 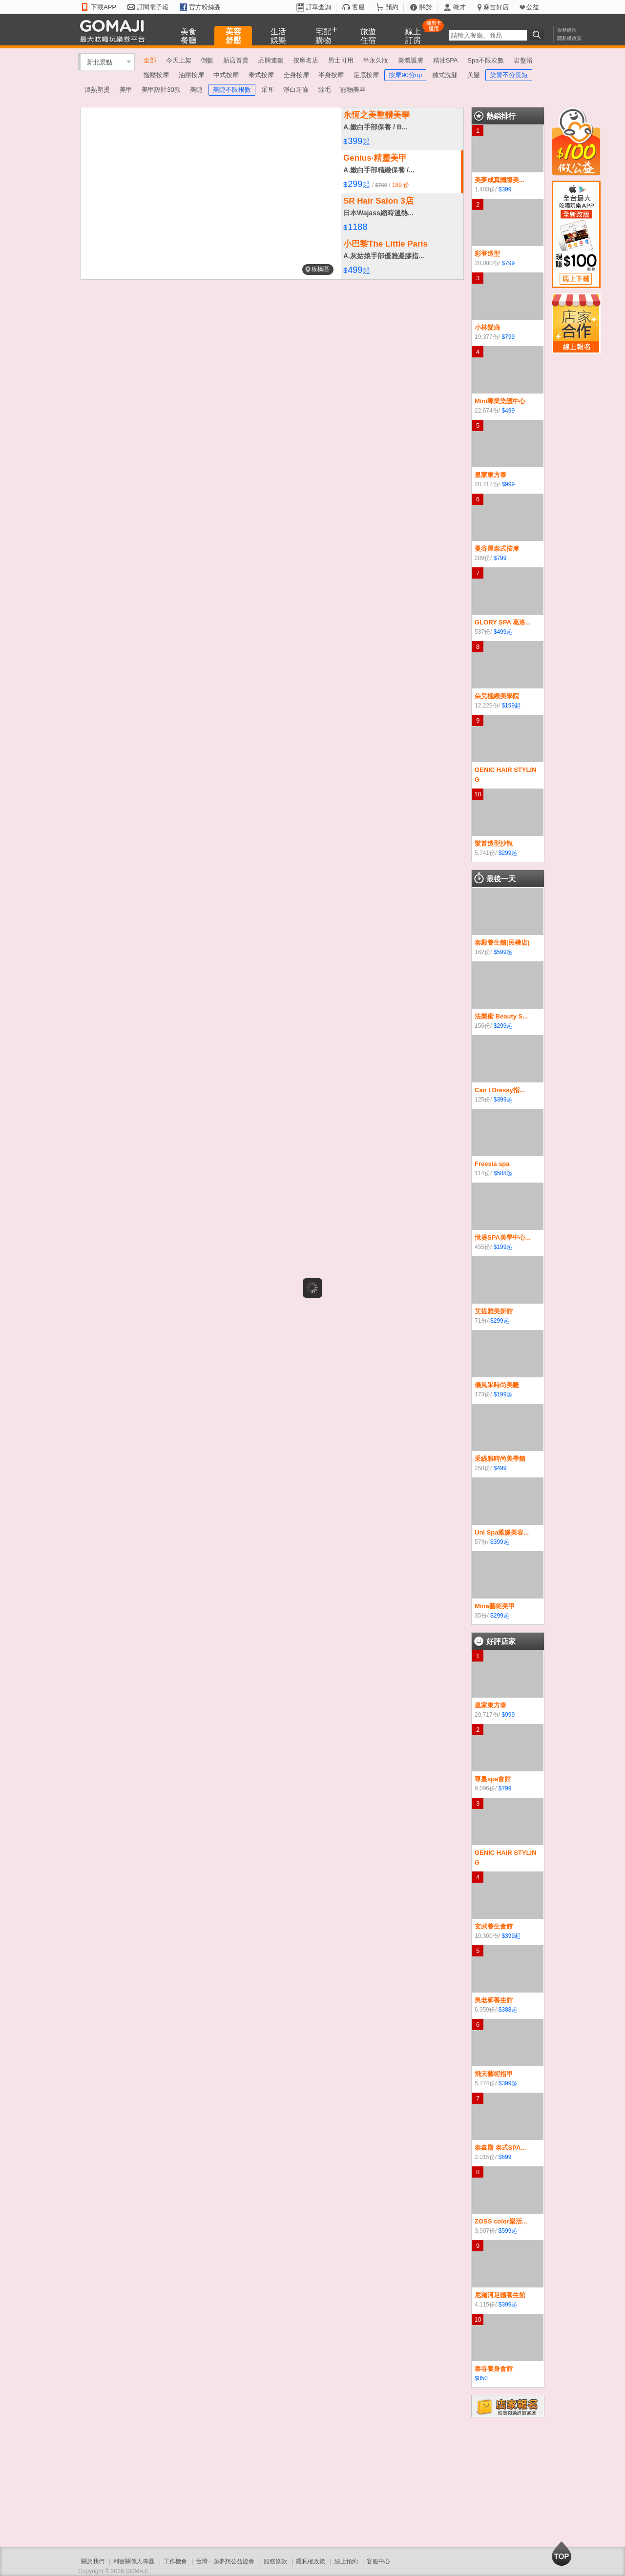 I want to click on Spa不限次數, so click(x=485, y=60).